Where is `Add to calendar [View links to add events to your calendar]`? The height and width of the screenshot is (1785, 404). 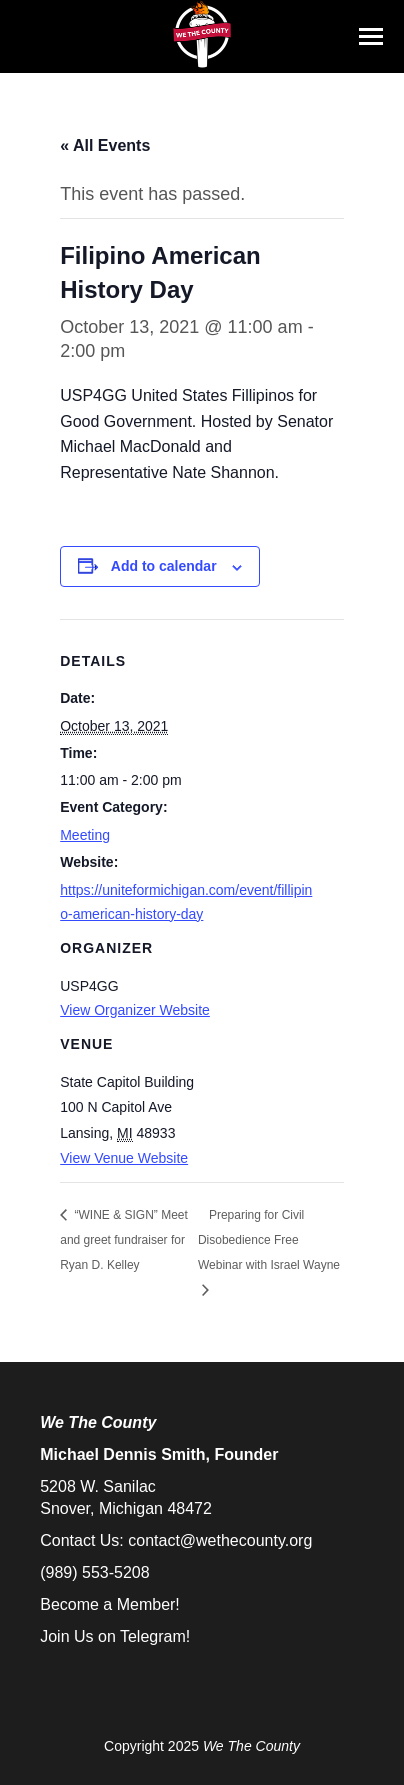 Add to calendar [View links to add events to your calendar] is located at coordinates (164, 566).